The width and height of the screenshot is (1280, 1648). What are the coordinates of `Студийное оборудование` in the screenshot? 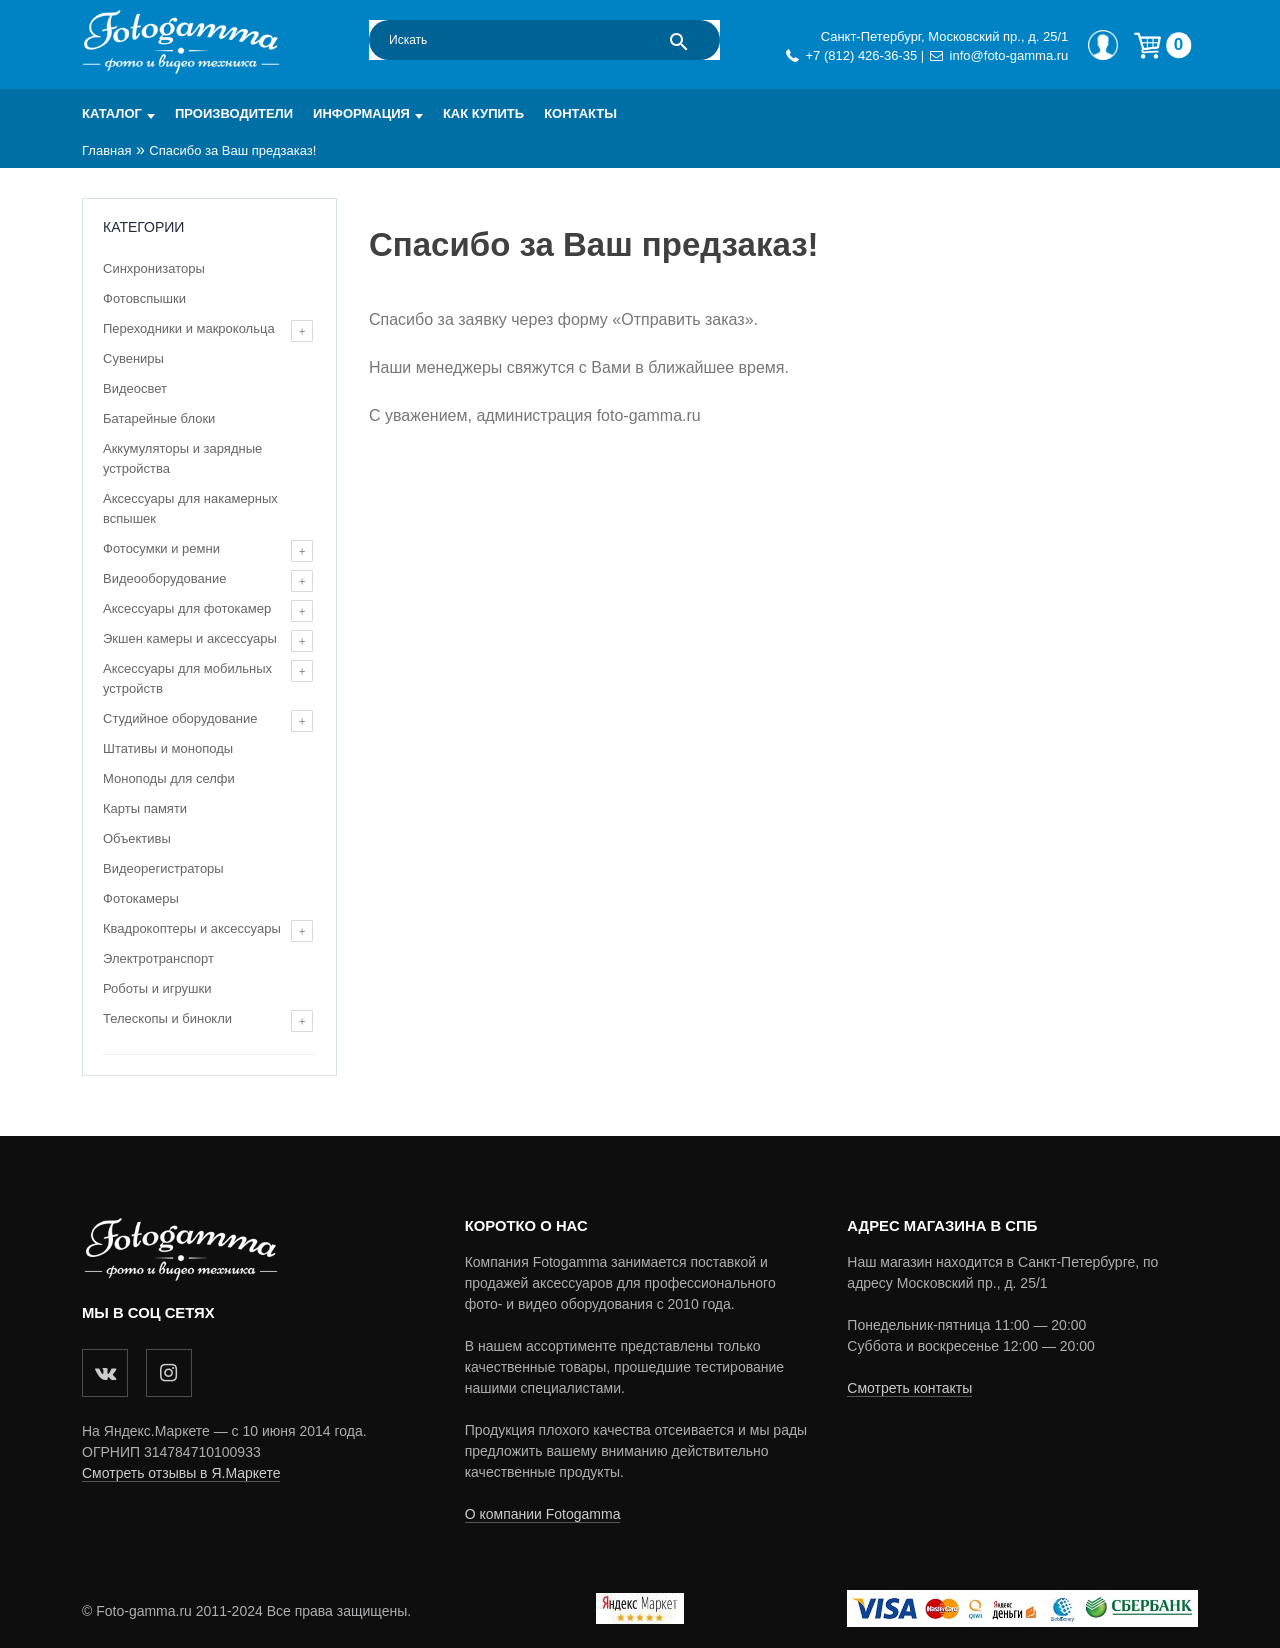 It's located at (180, 718).